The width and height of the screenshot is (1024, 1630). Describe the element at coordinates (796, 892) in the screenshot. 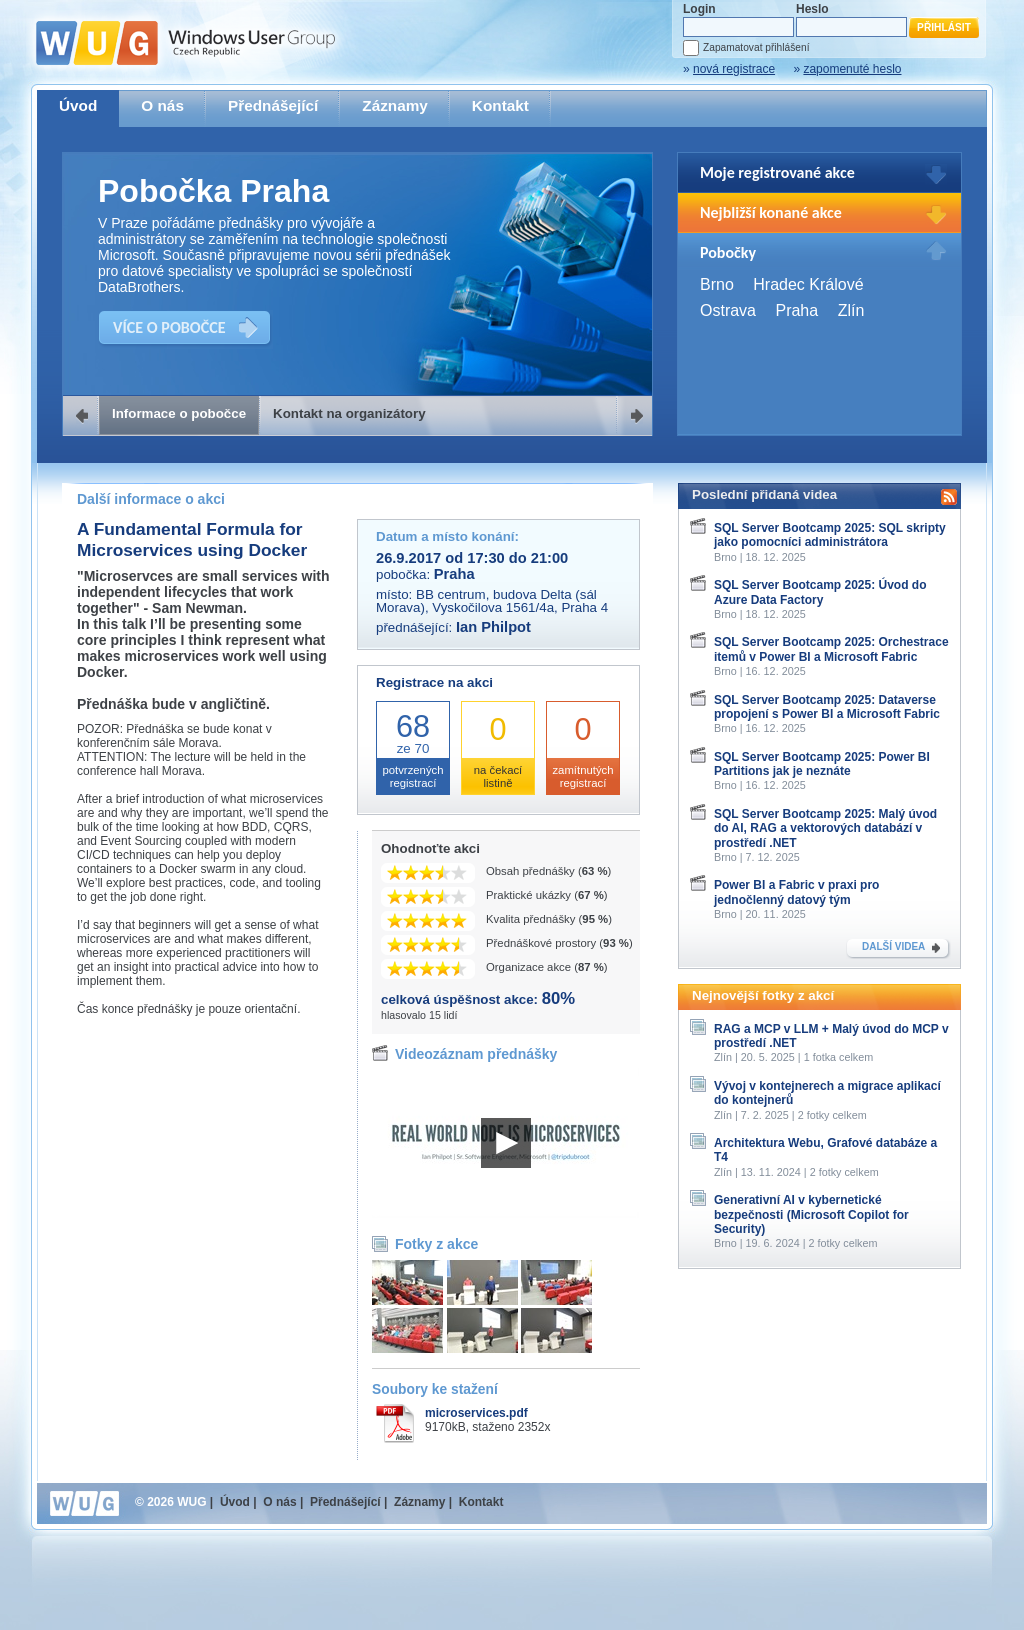

I see `Power BI a Fabric v praxi pro jednočlenný datový tým` at that location.